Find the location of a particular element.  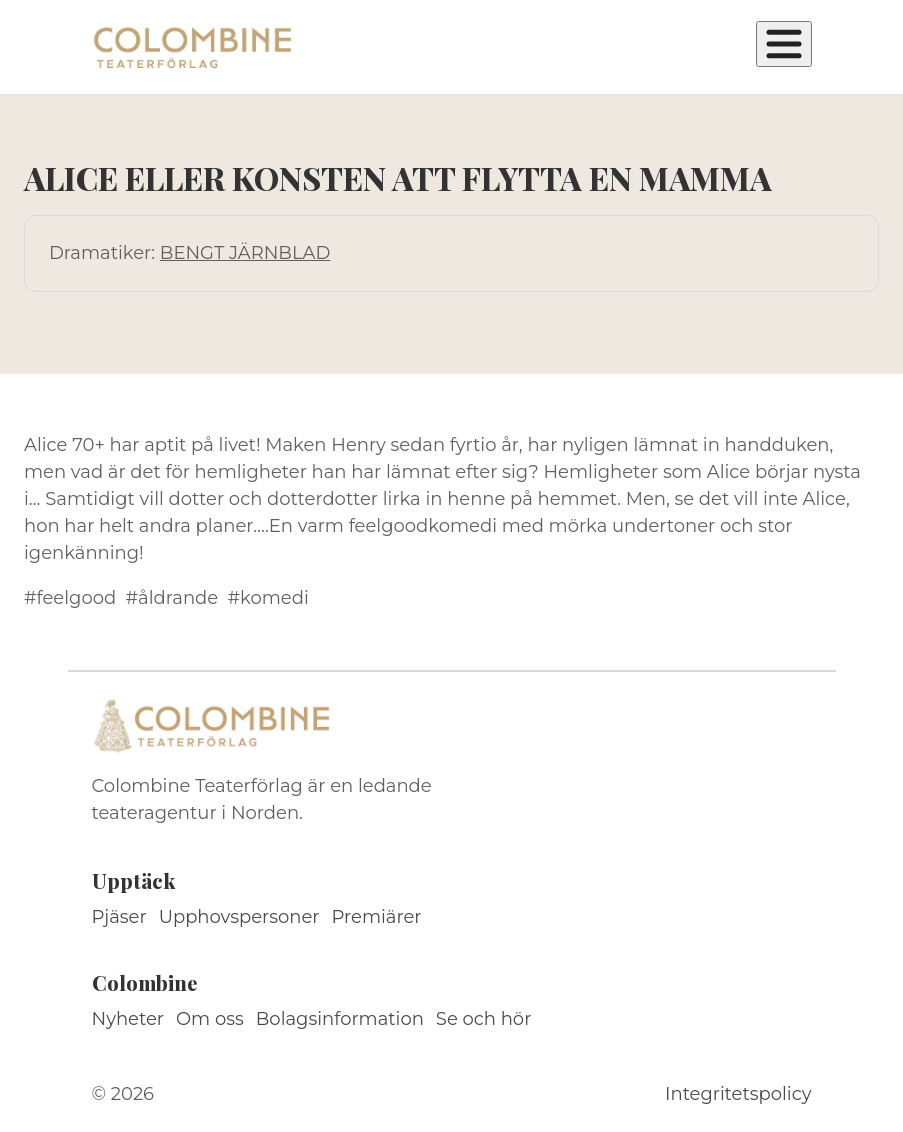

Pjäser is located at coordinates (119, 917).